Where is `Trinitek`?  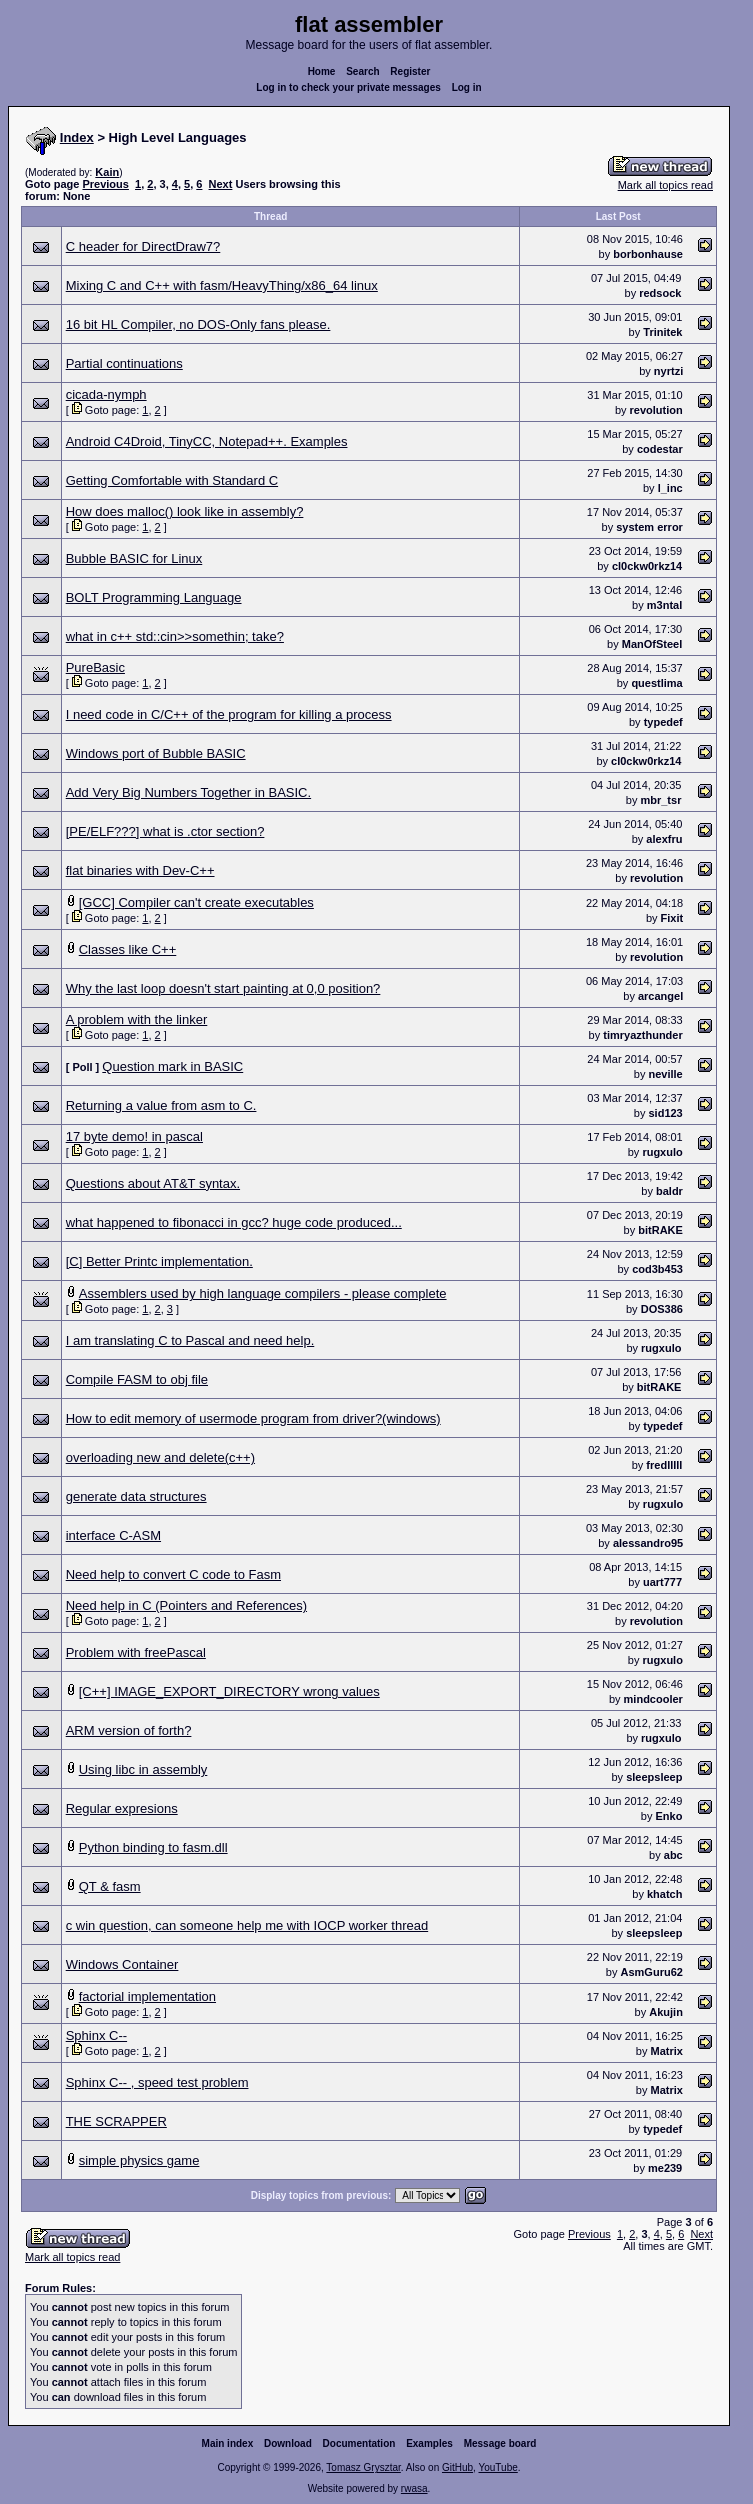 Trinitek is located at coordinates (662, 332).